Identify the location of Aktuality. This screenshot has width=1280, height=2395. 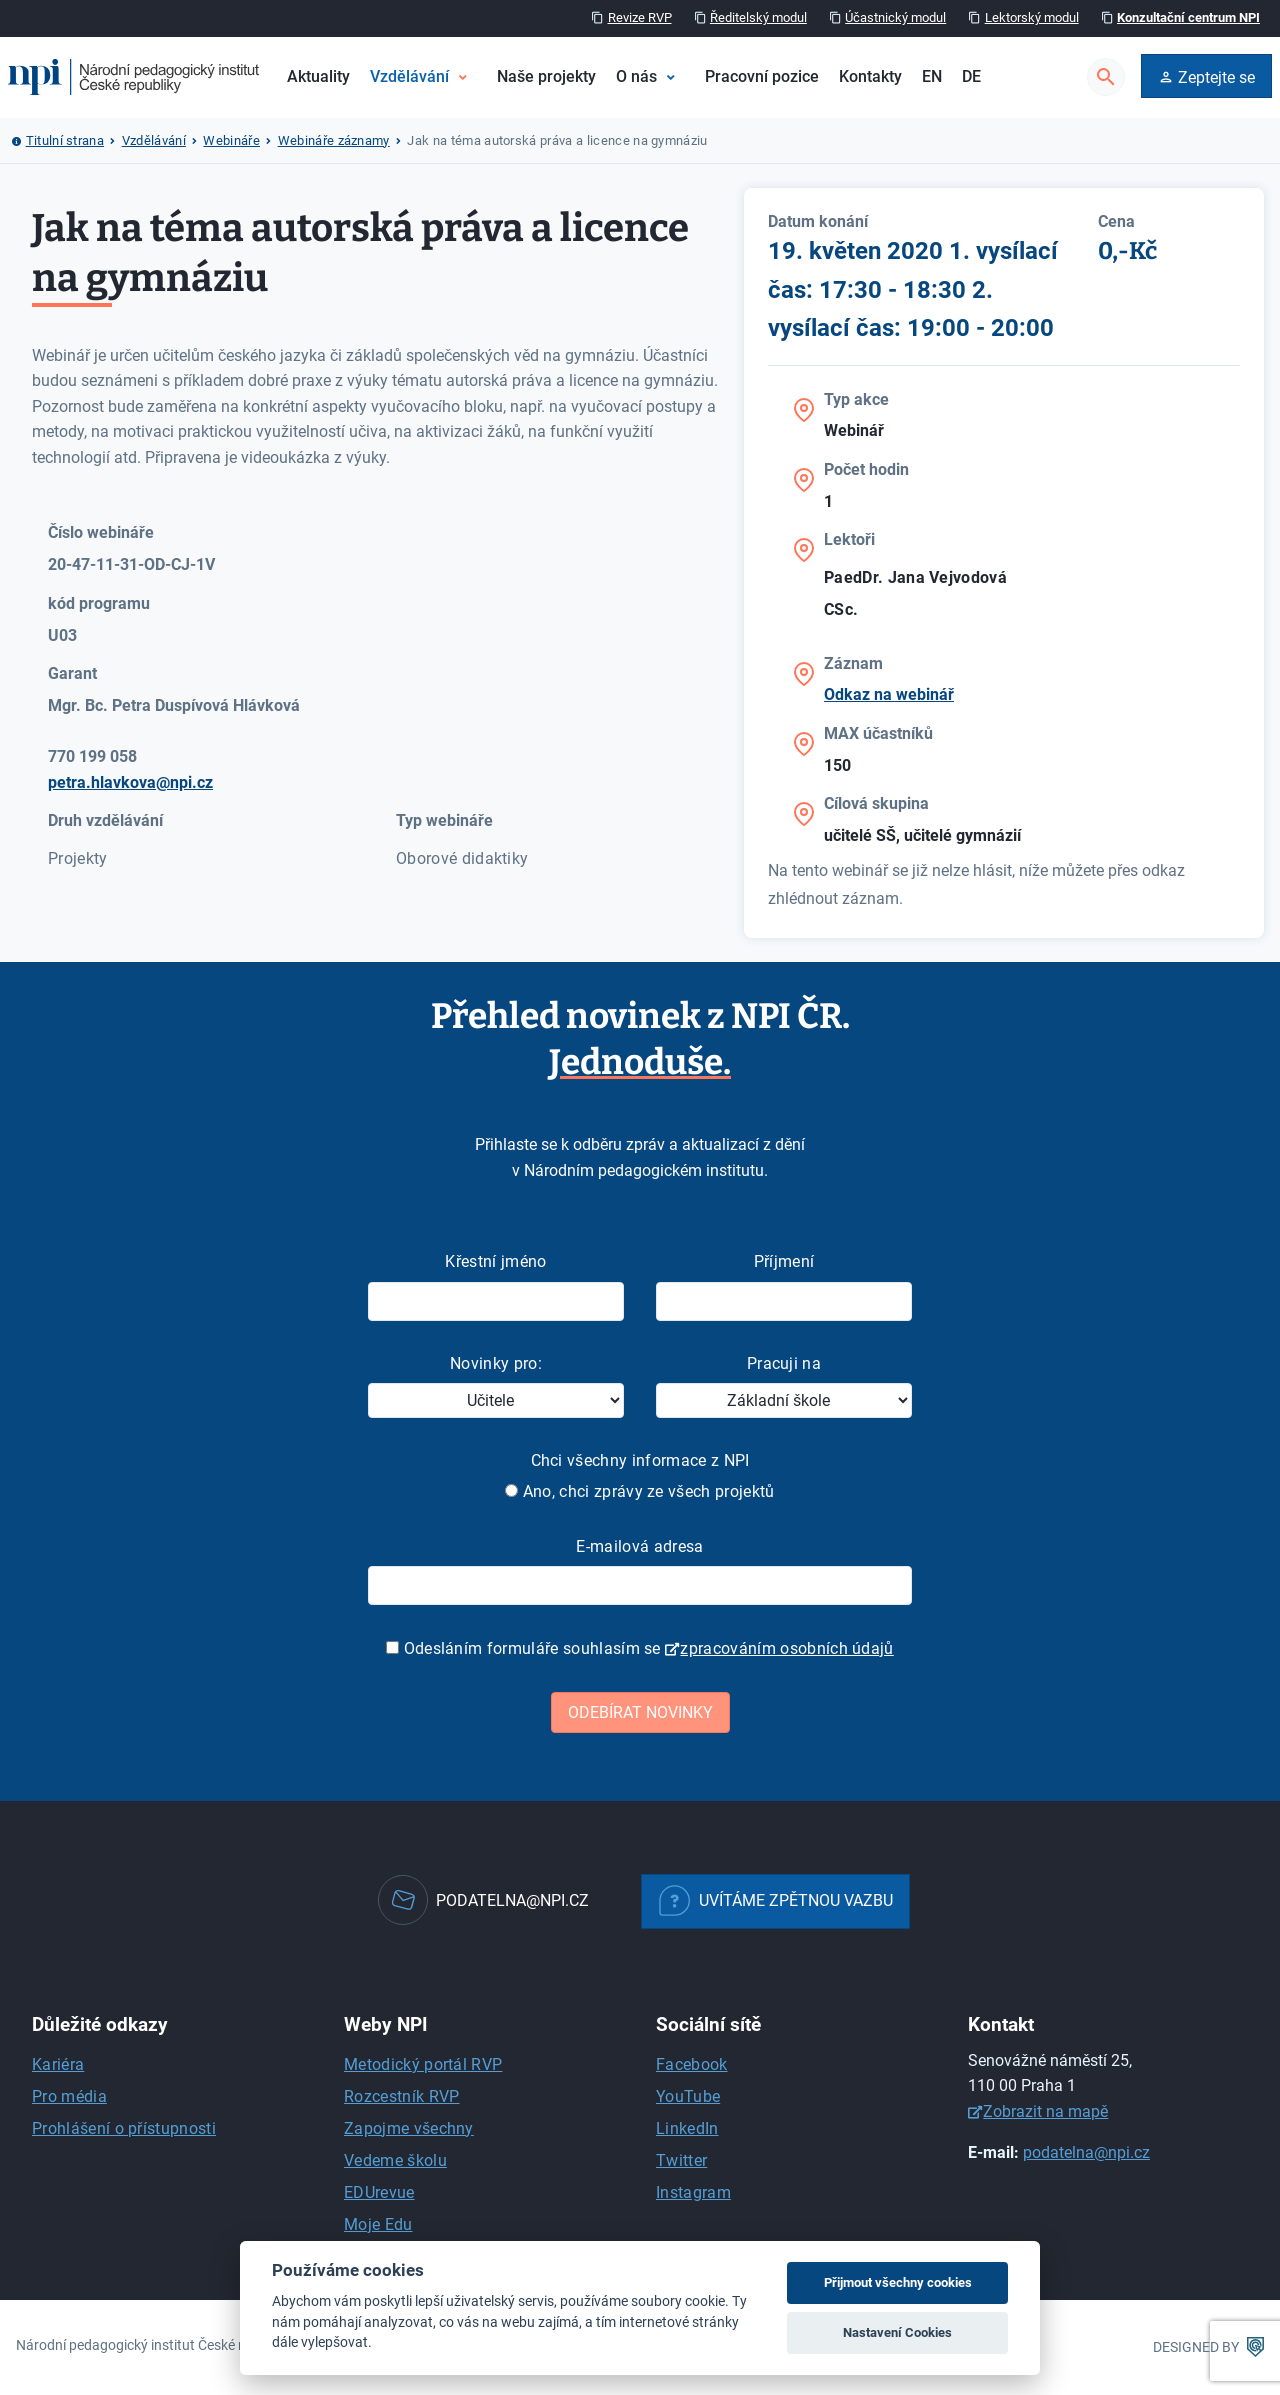
(318, 76).